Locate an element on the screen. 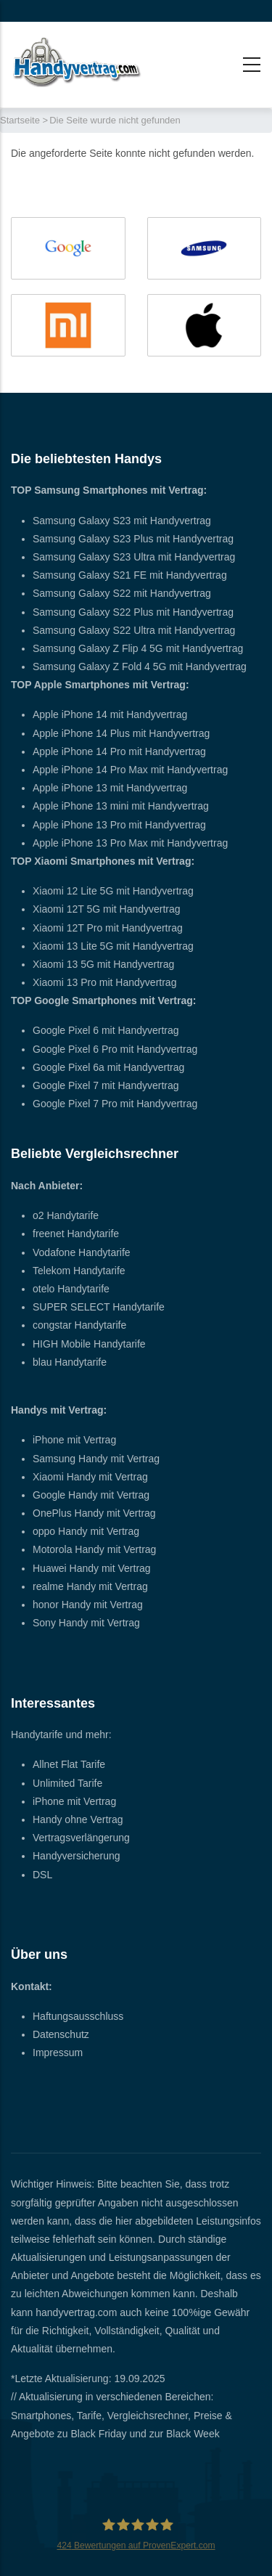  Datenschutz is located at coordinates (61, 2034).